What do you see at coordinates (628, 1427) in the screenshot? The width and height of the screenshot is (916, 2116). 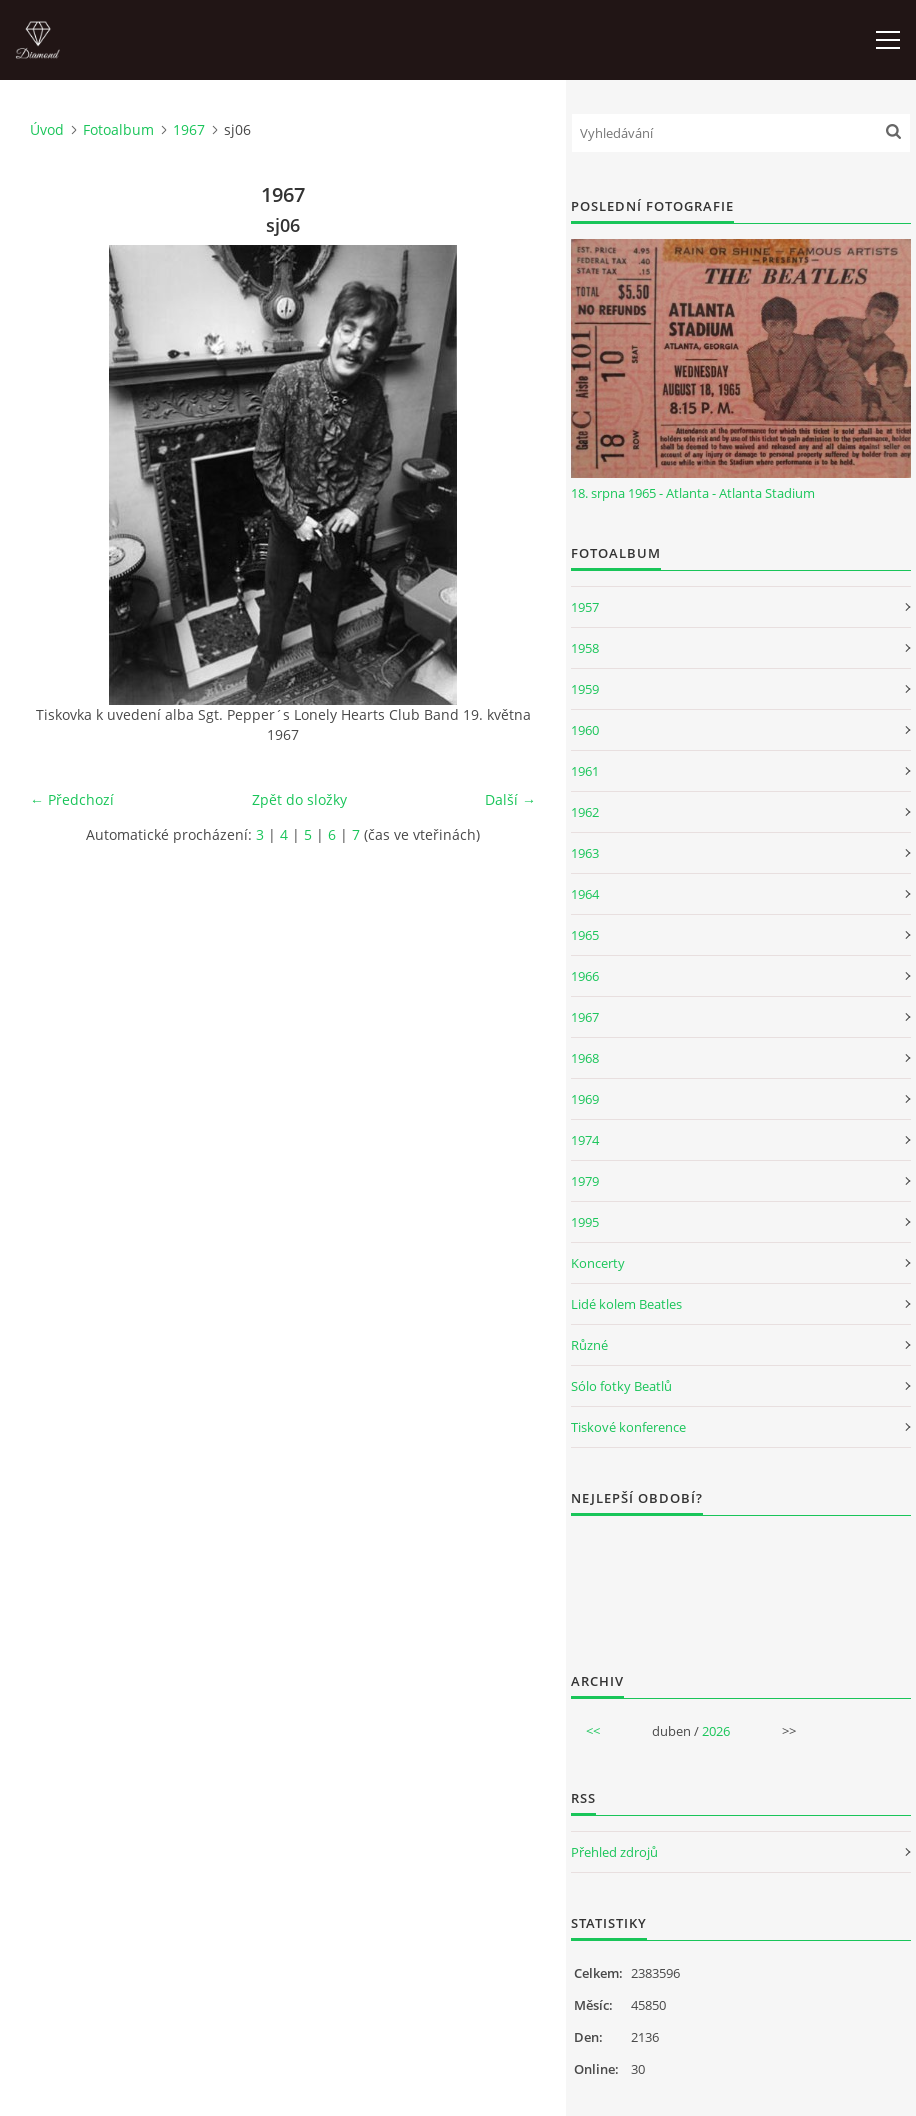 I see `Tiskové konference` at bounding box center [628, 1427].